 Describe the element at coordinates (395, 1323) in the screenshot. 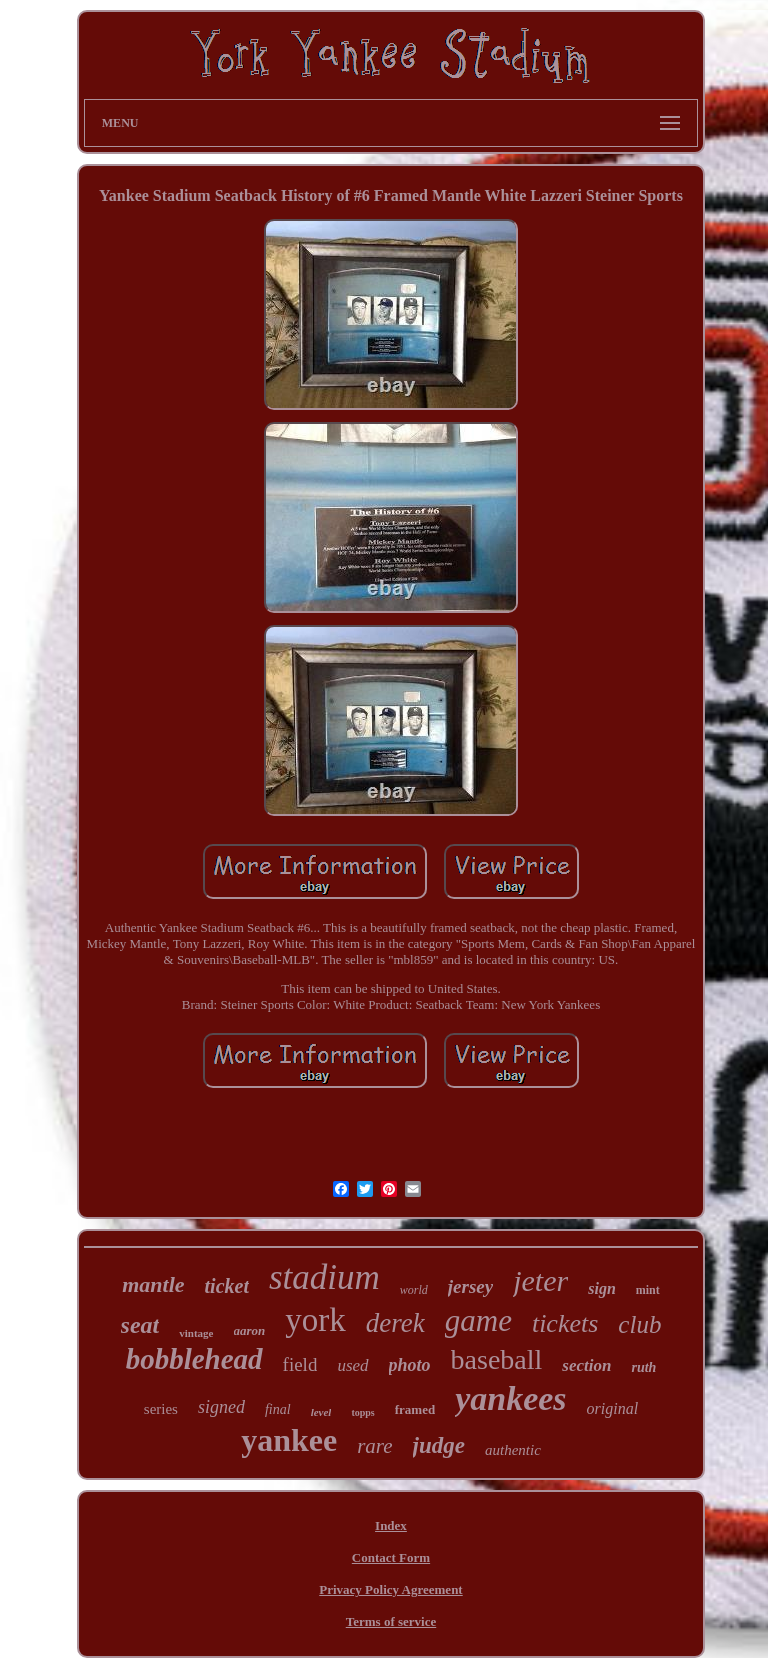

I see `derek` at that location.